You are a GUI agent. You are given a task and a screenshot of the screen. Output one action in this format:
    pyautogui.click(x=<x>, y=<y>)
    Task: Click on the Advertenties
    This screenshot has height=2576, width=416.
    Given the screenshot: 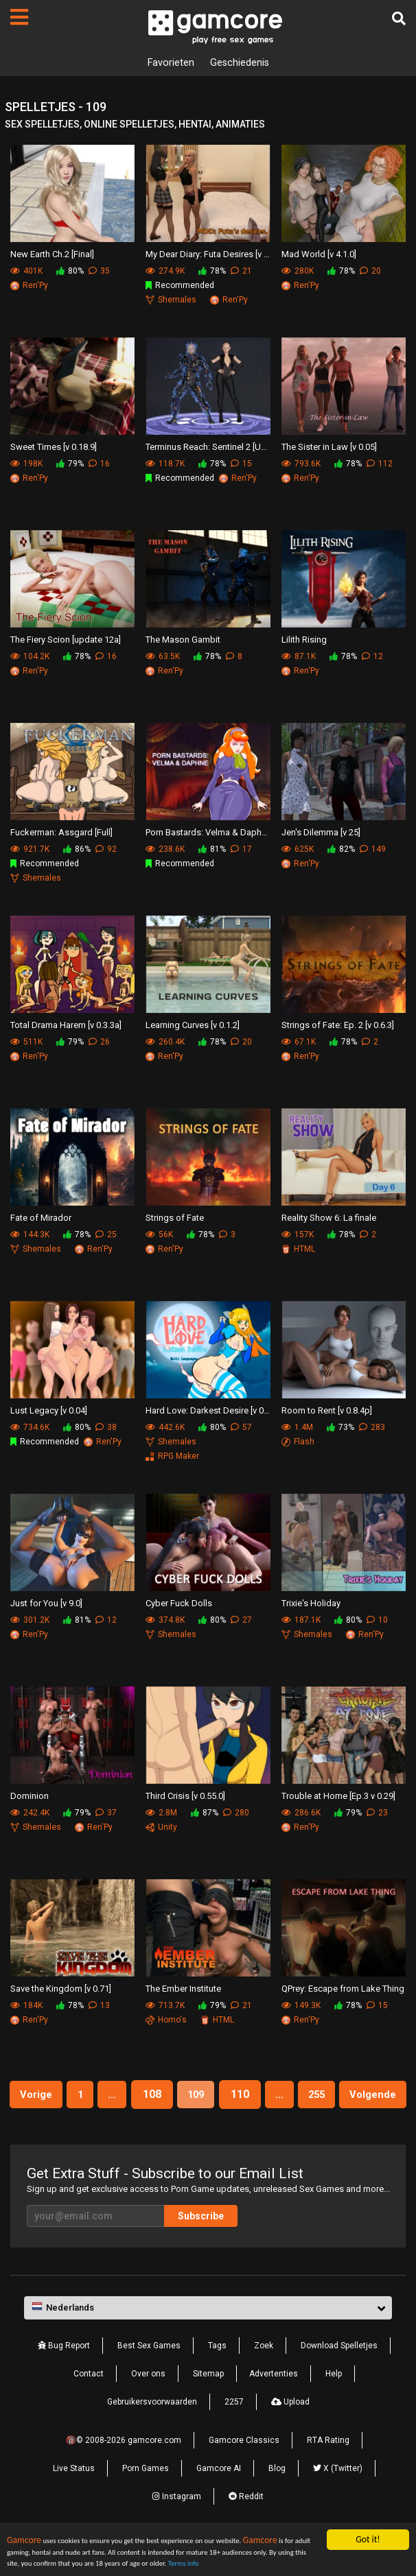 What is the action you would take?
    pyautogui.click(x=273, y=2406)
    